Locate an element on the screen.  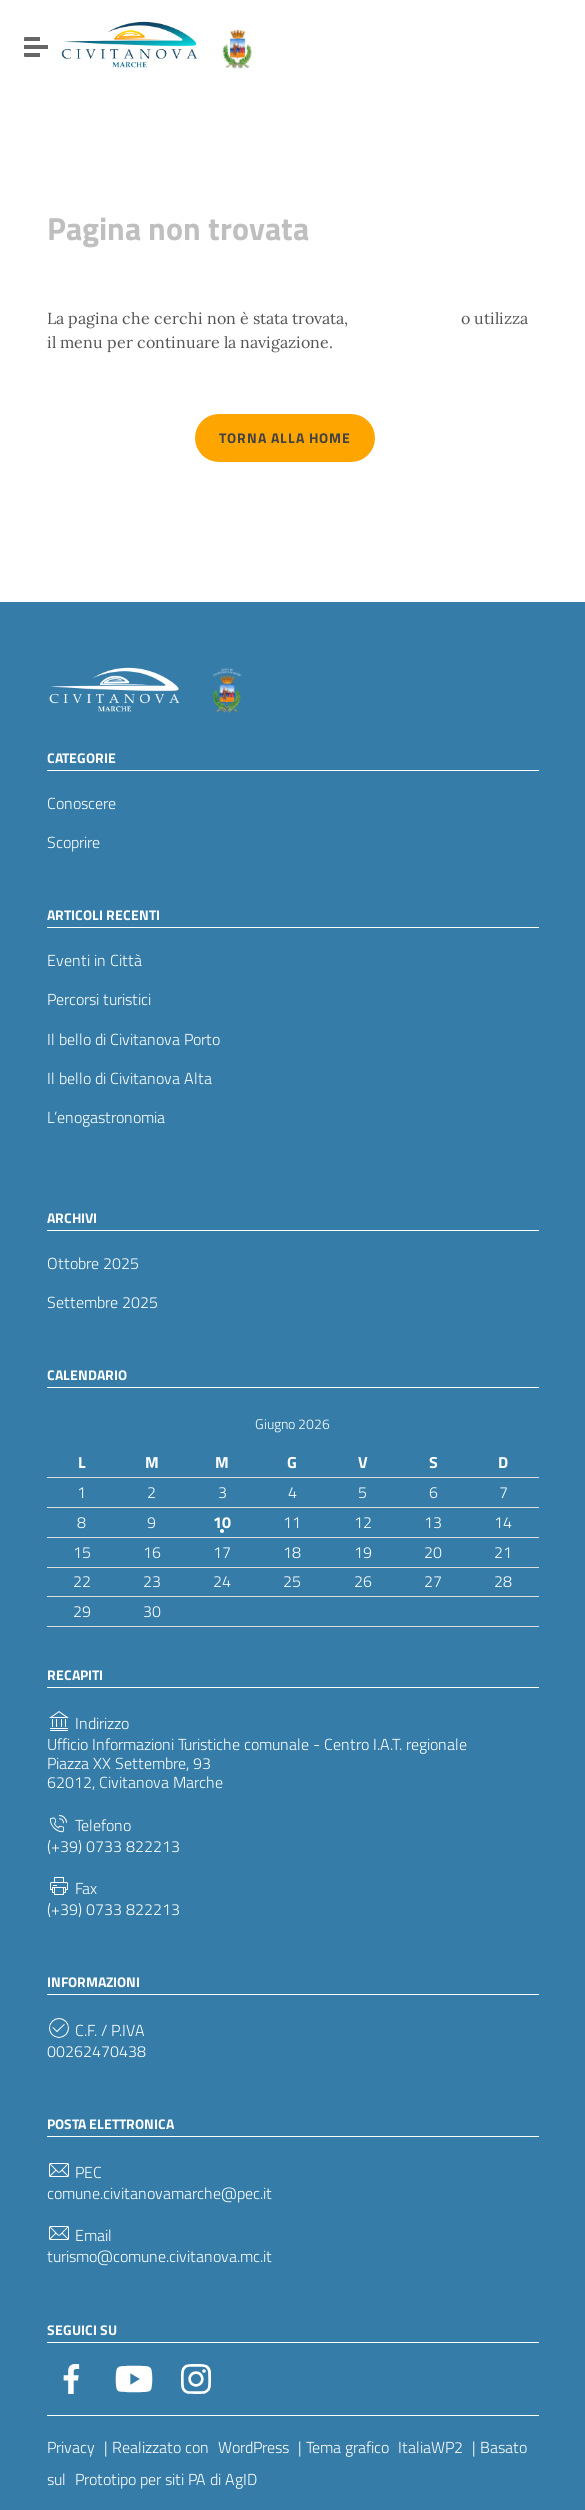
torna indietro is located at coordinates (404, 318).